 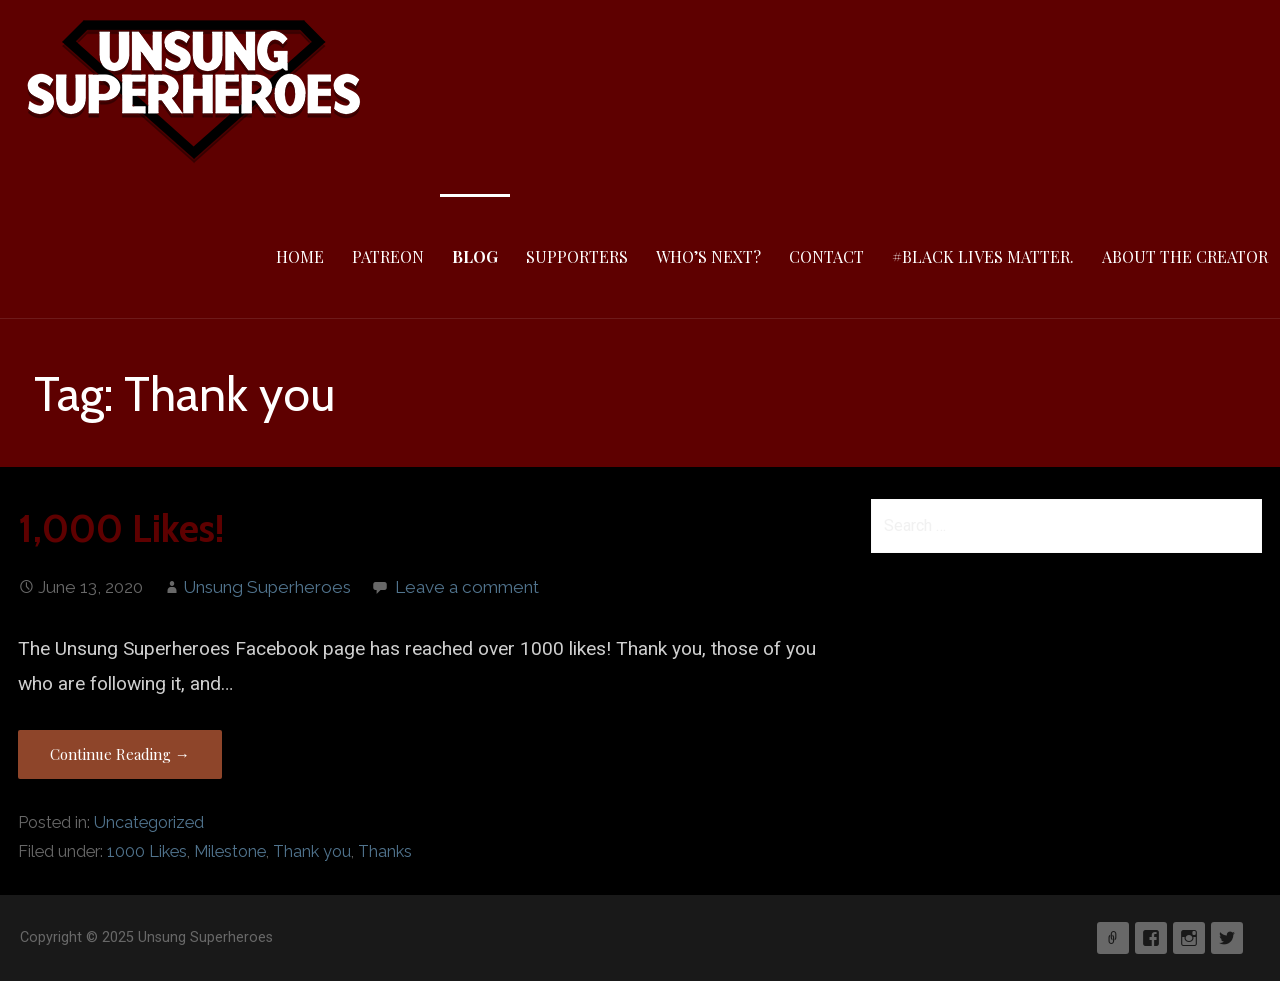 I want to click on About The Creator, so click(x=1185, y=256).